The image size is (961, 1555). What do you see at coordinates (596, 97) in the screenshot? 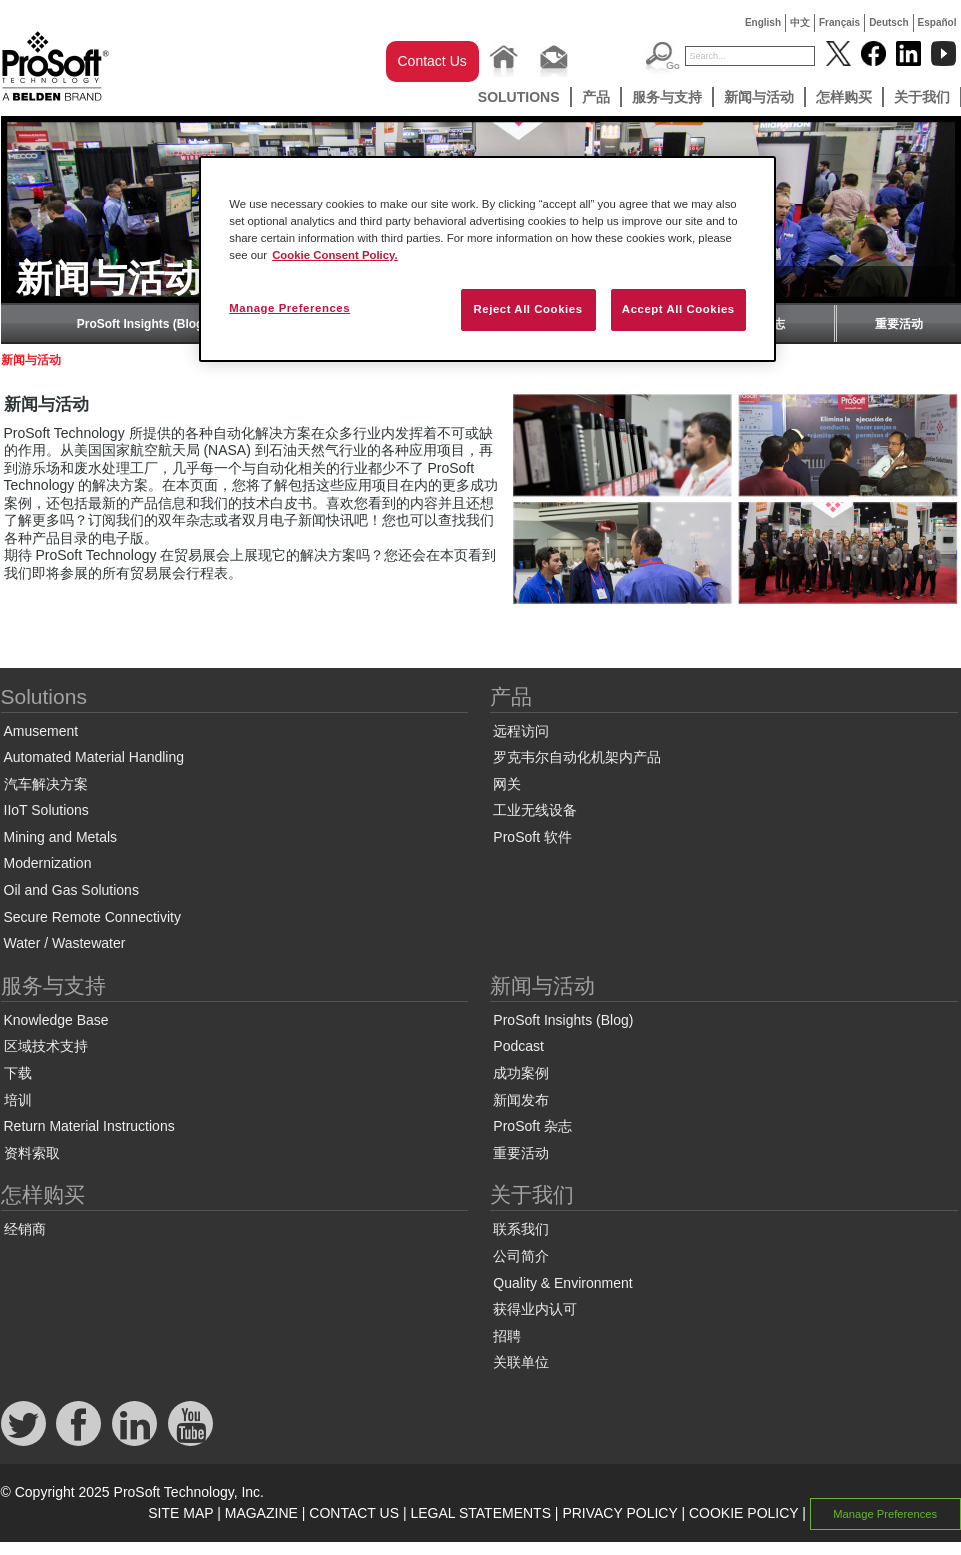
I see `产品` at bounding box center [596, 97].